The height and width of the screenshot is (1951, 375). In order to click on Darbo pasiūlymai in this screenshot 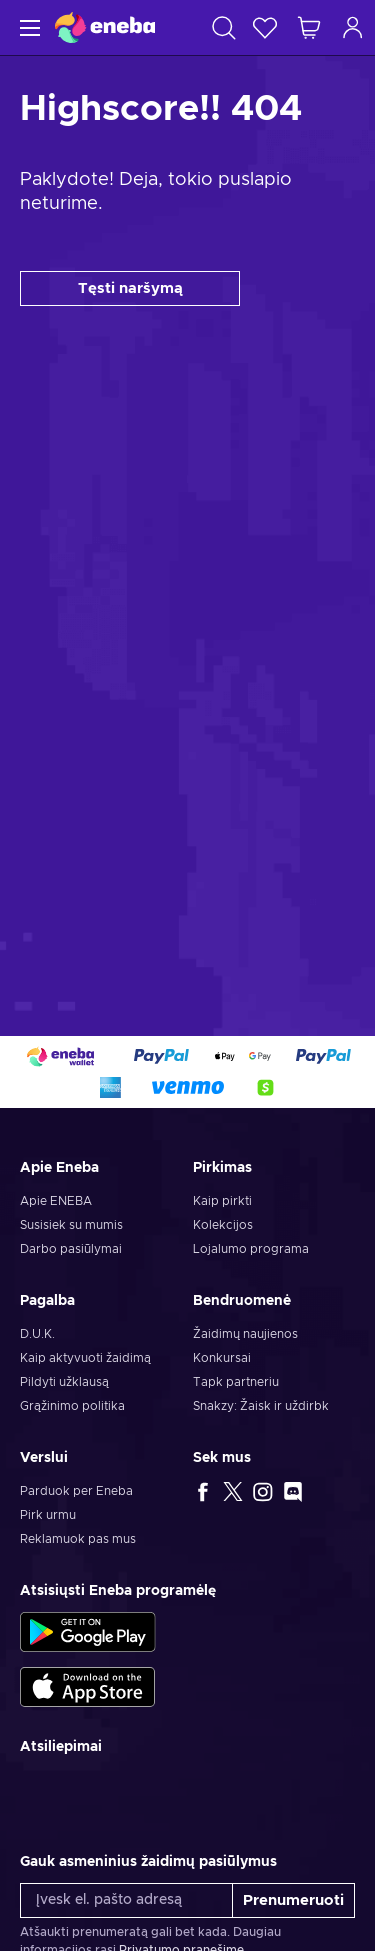, I will do `click(71, 1249)`.